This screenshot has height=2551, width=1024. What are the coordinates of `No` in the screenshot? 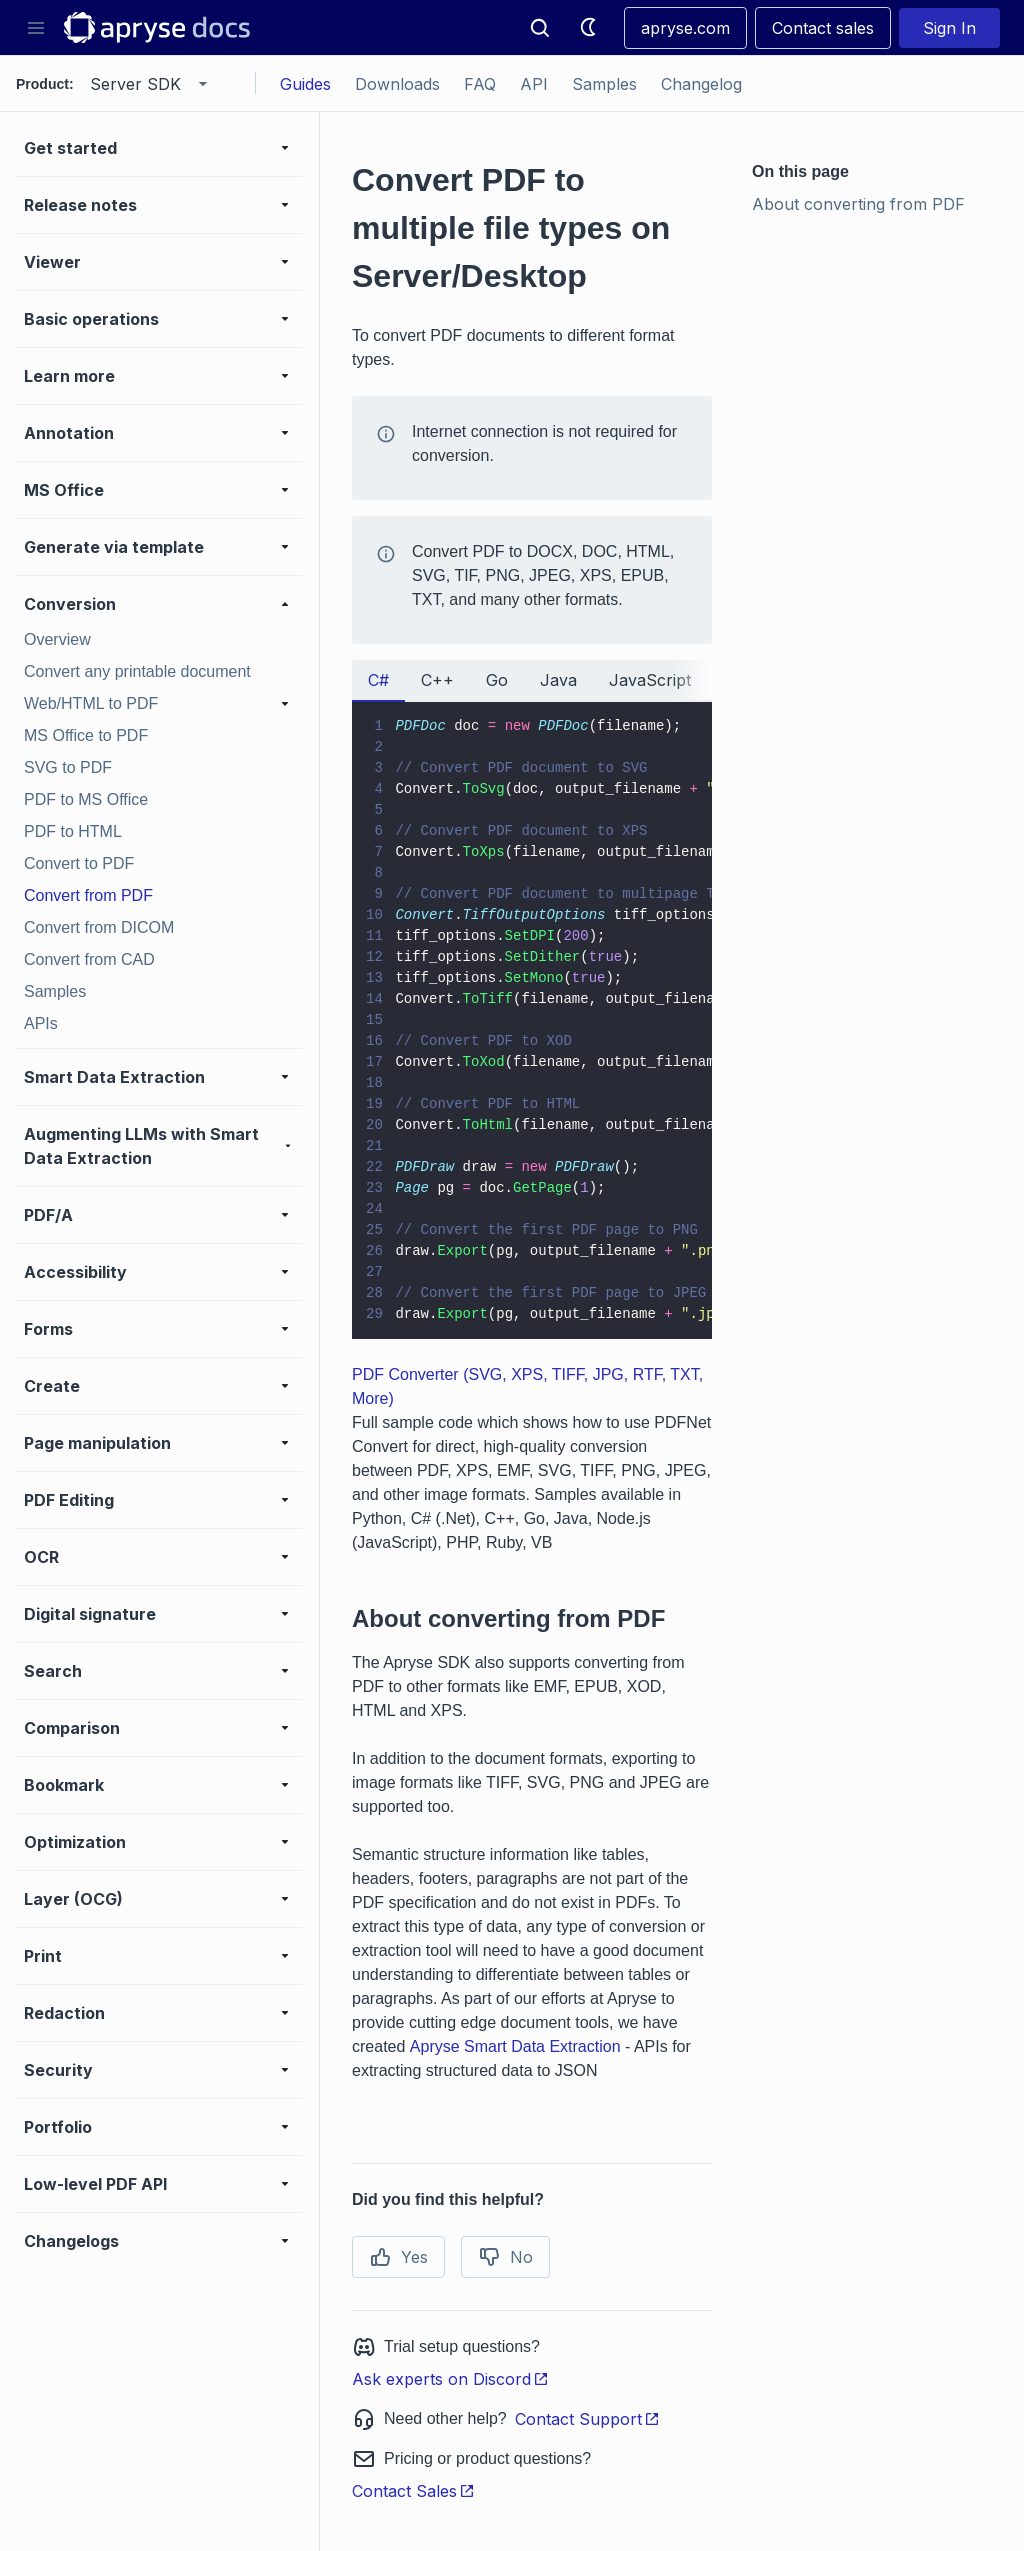 It's located at (505, 2257).